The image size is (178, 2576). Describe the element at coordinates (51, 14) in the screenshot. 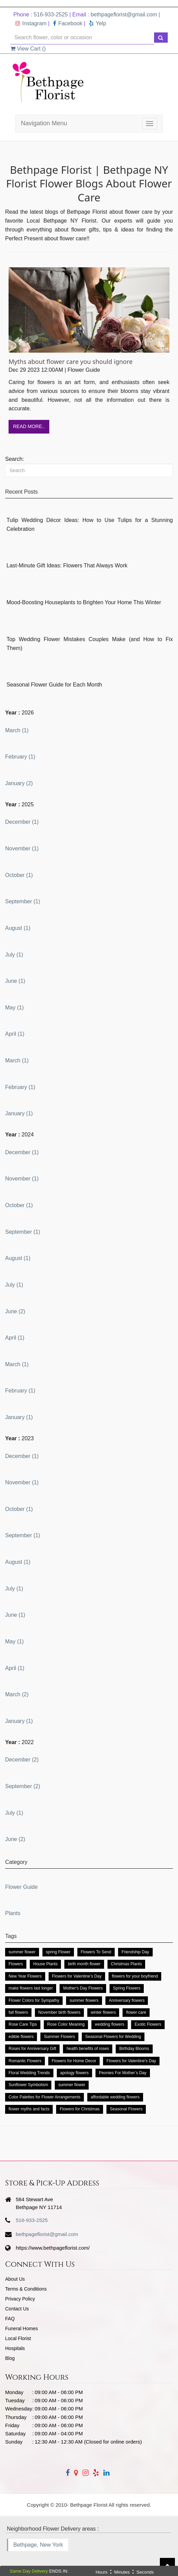

I see `516-933-2525` at that location.